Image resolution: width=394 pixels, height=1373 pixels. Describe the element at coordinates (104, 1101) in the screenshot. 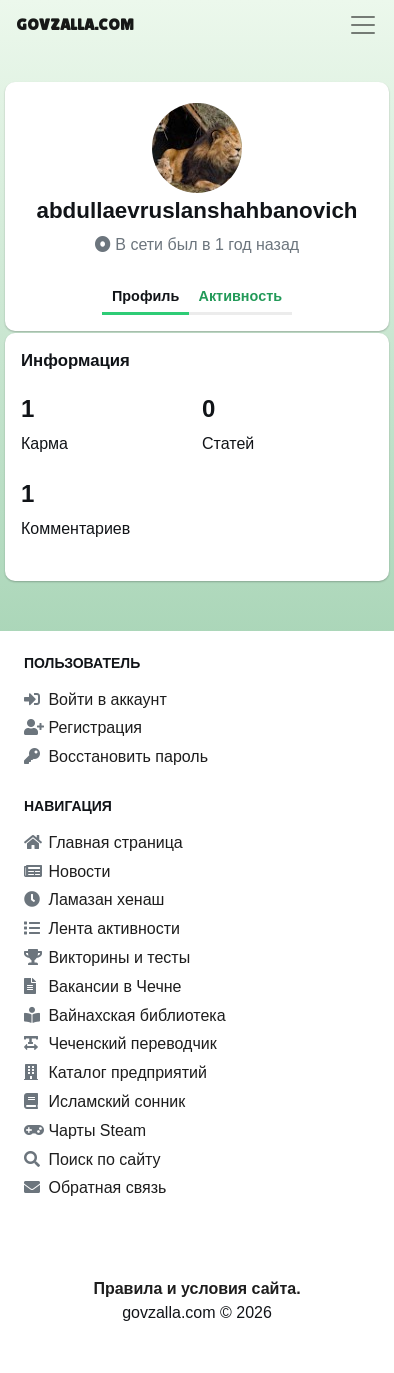

I see `Исламский сонник` at that location.